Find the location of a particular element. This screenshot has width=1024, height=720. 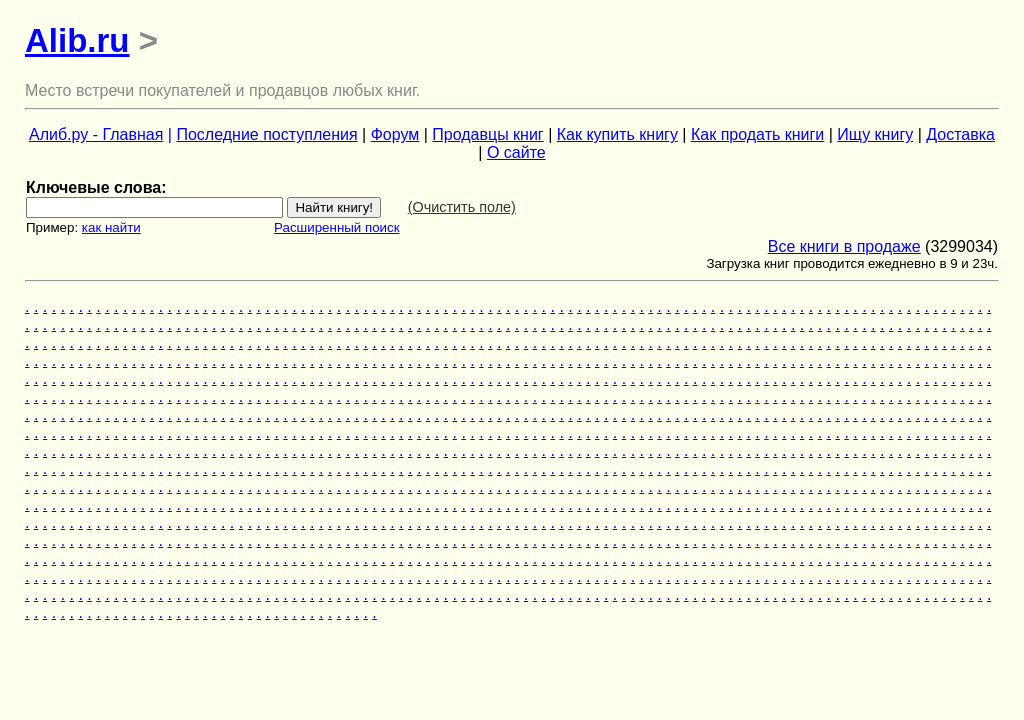

Последние поступления is located at coordinates (266, 134).